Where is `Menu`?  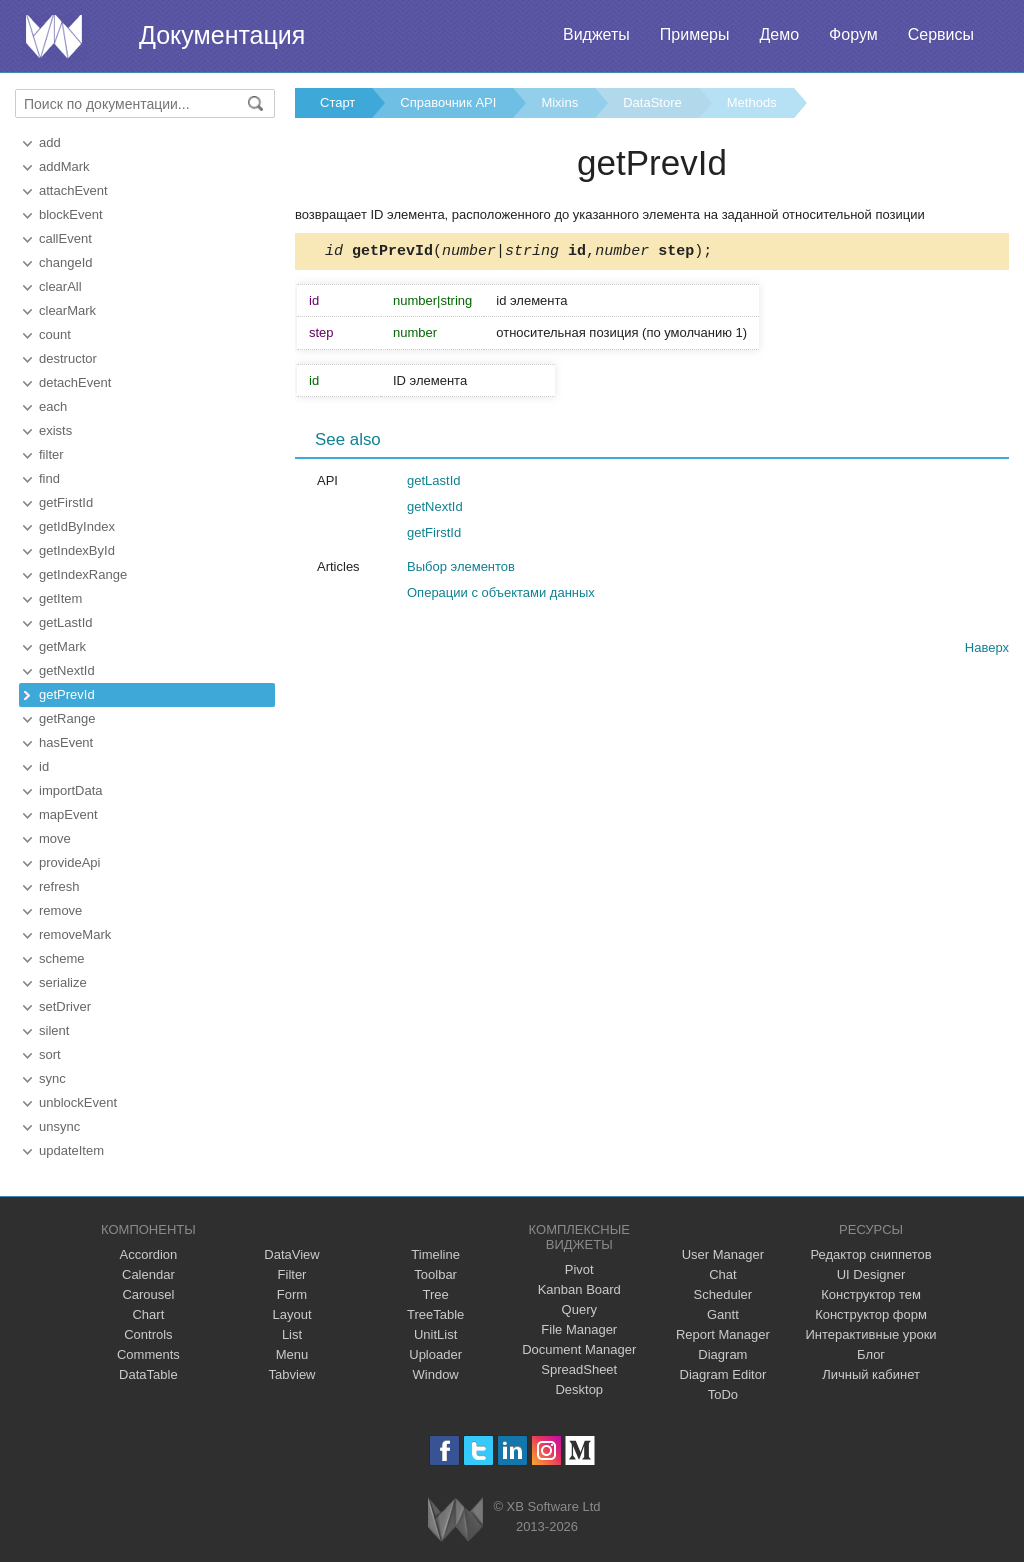
Menu is located at coordinates (292, 1354).